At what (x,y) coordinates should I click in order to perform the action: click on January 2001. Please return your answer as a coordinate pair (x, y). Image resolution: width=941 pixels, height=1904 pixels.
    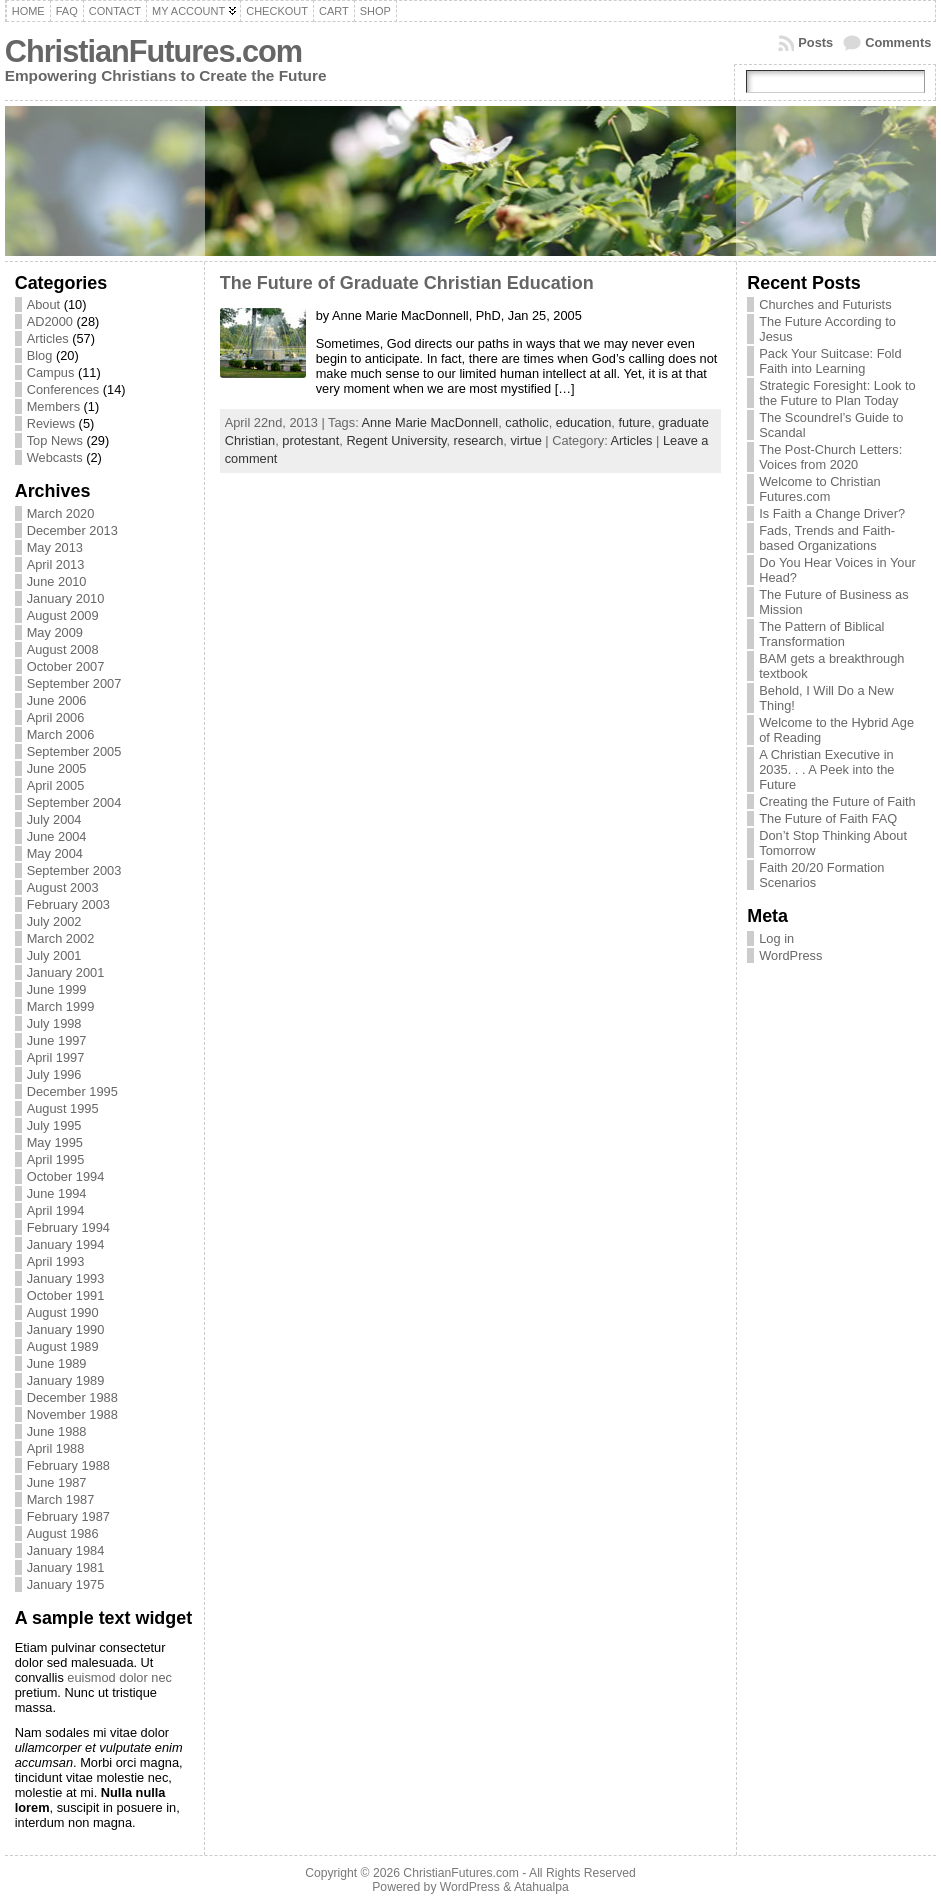
    Looking at the image, I should click on (66, 972).